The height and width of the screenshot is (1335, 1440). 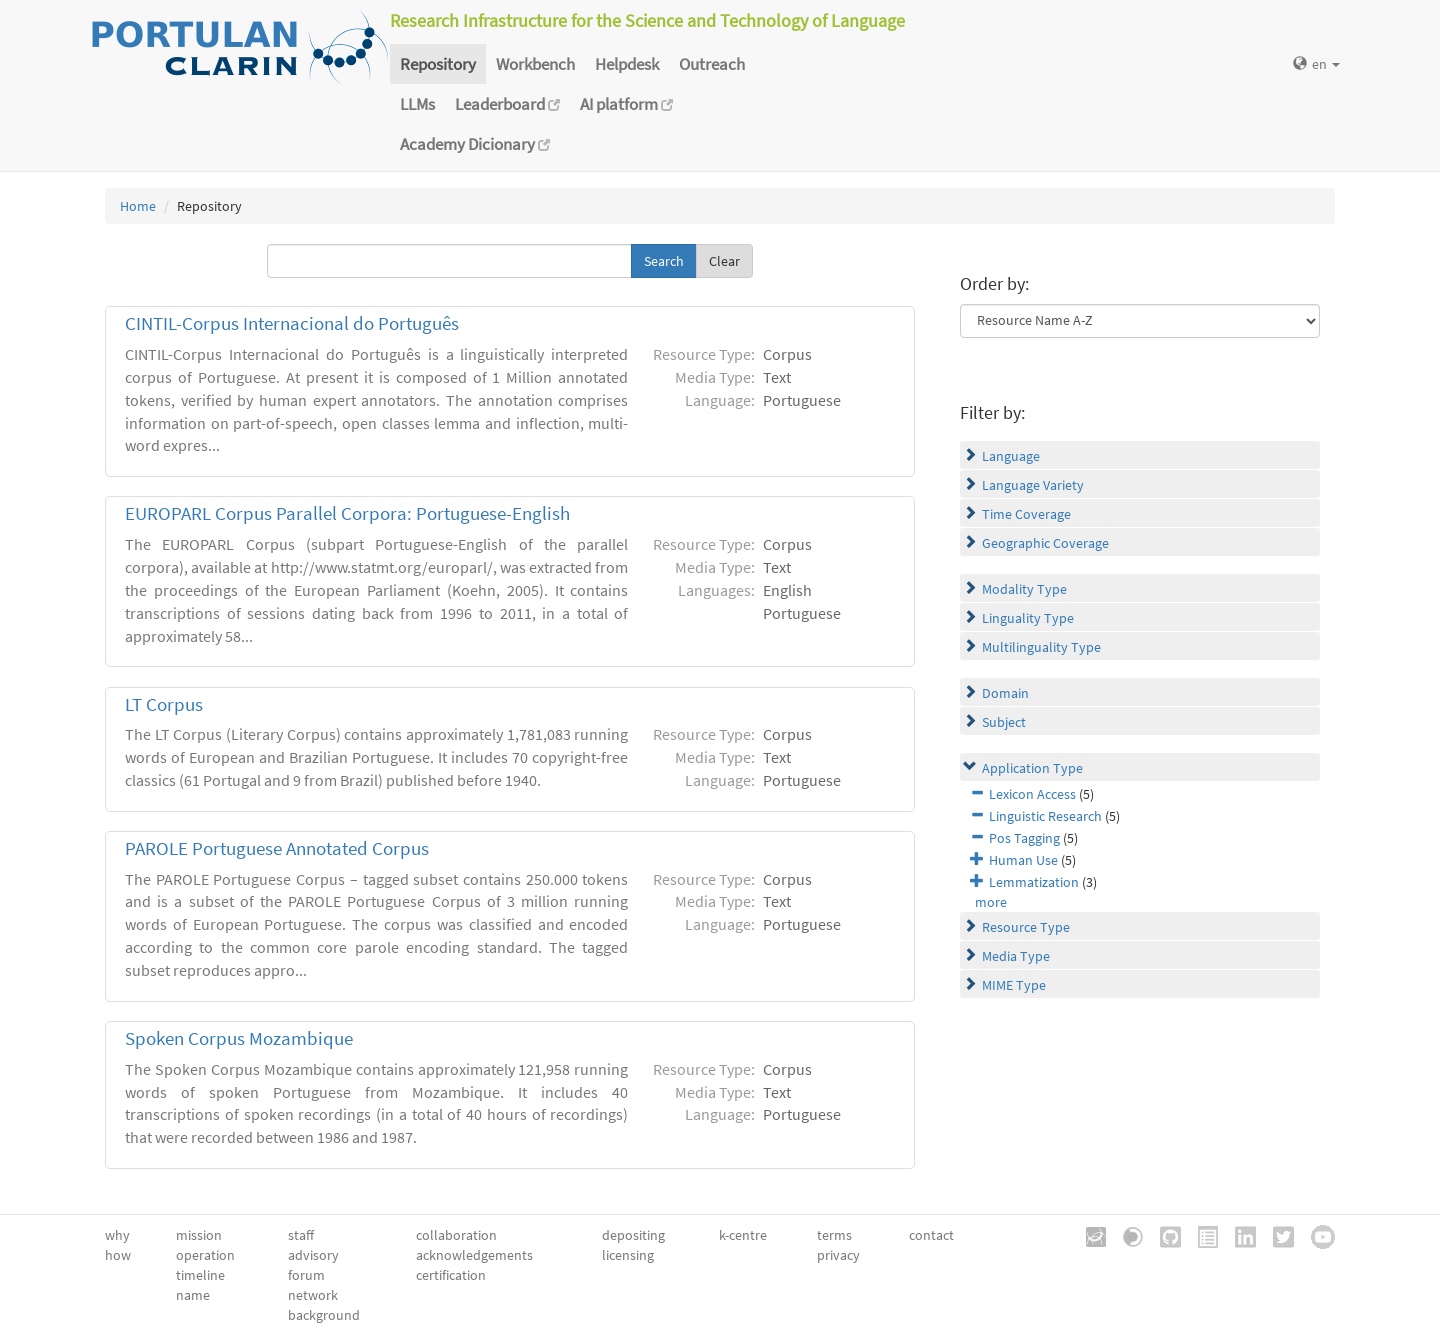 I want to click on k-centre, so click(x=743, y=1235).